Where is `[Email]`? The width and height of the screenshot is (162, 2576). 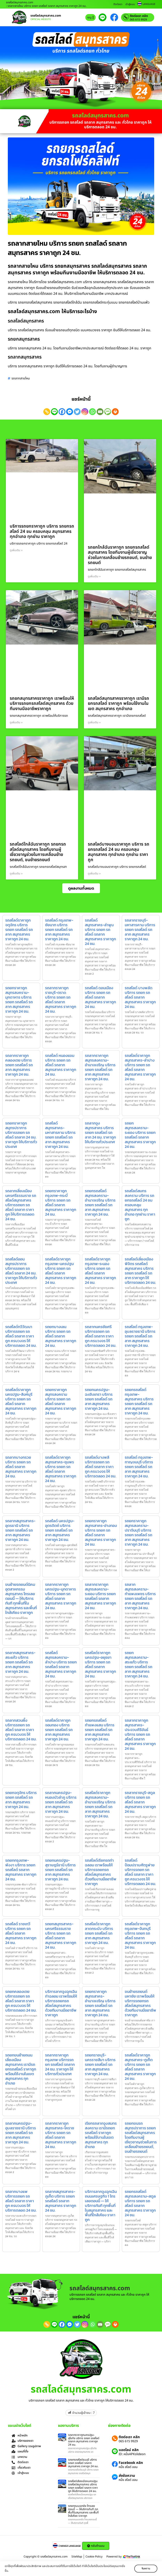 [Email] is located at coordinates (100, 411).